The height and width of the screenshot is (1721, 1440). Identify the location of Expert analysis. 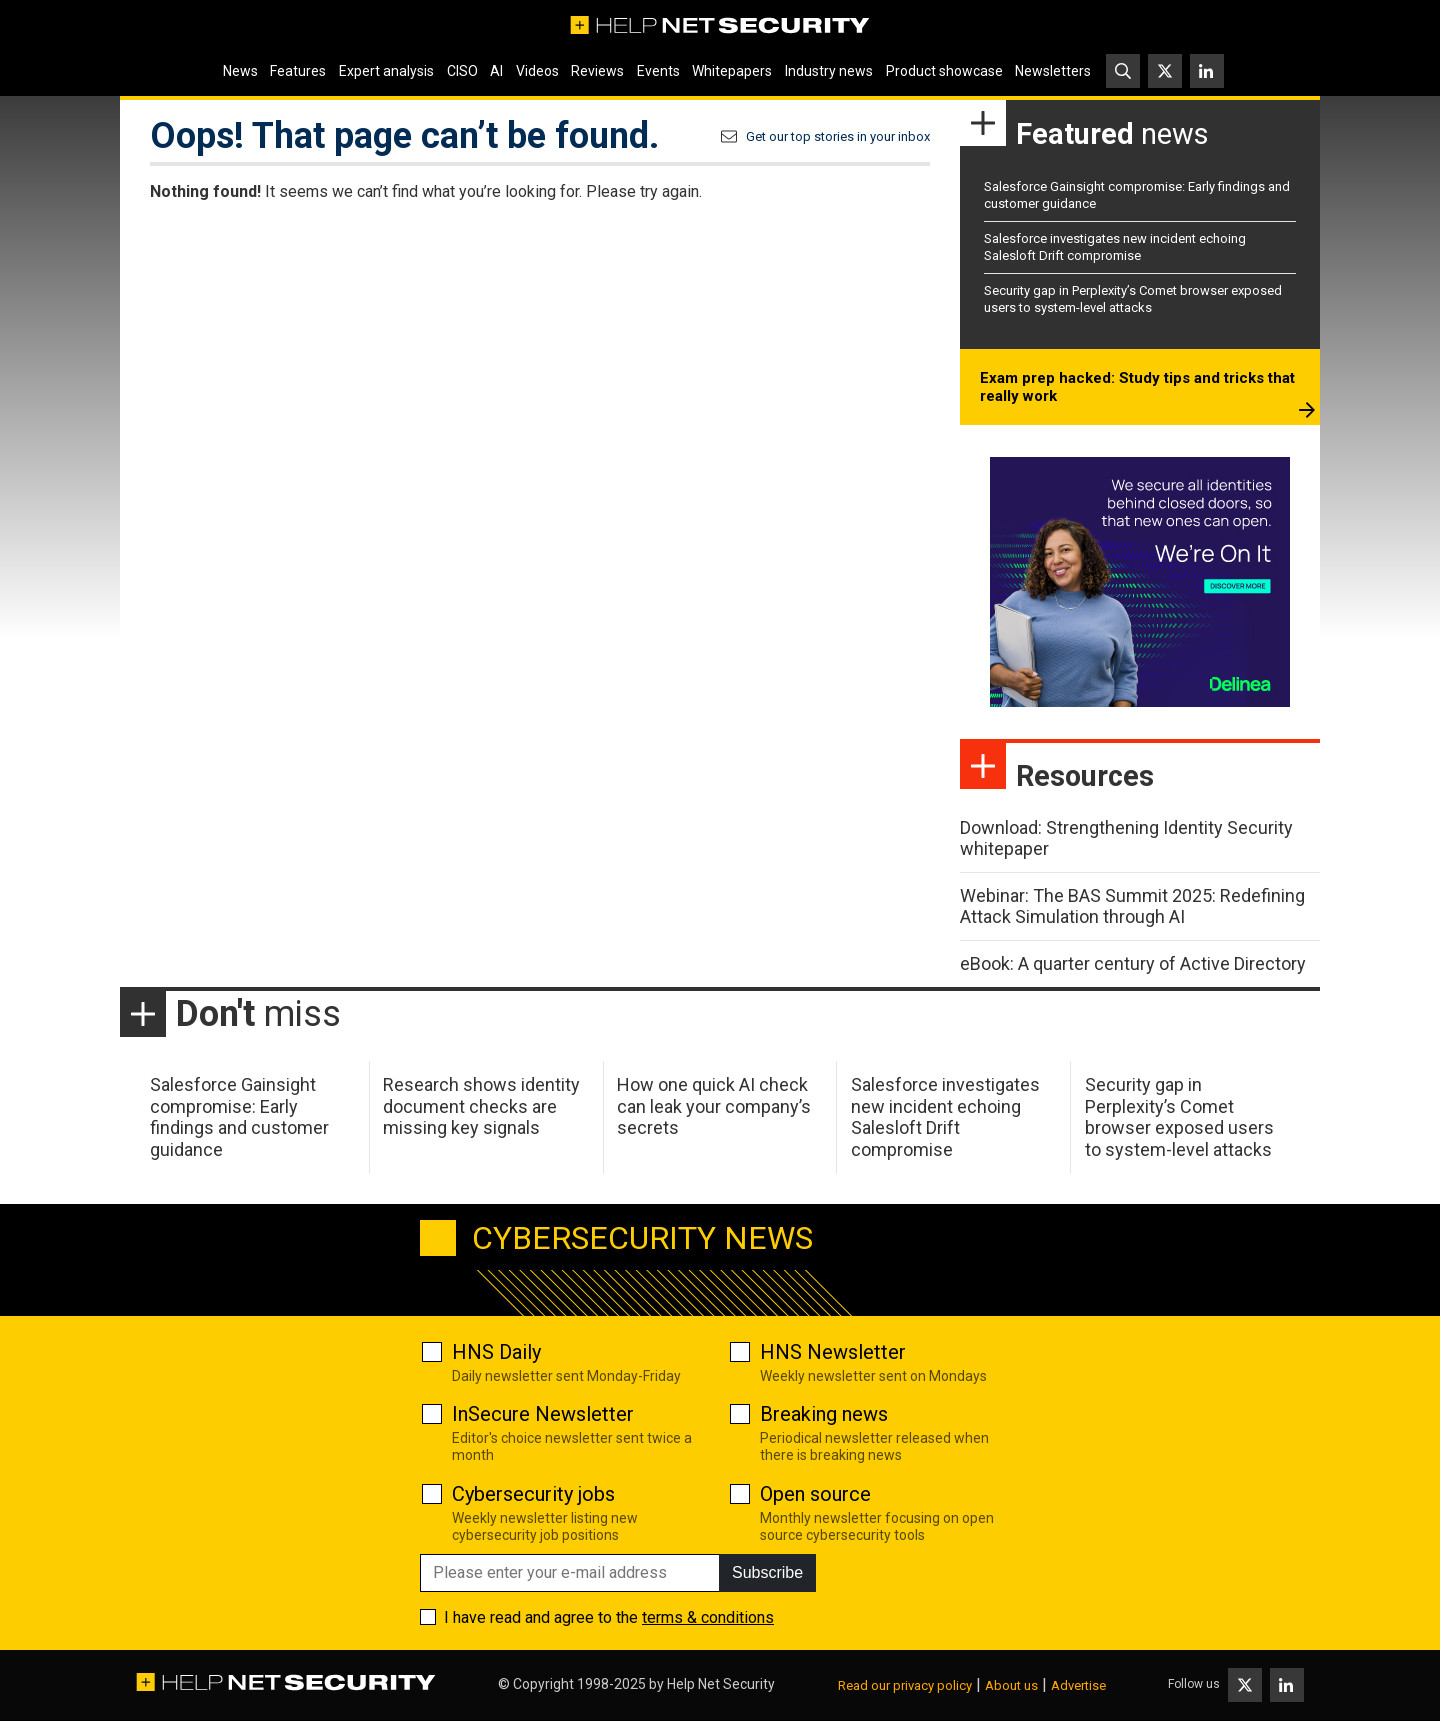
(386, 71).